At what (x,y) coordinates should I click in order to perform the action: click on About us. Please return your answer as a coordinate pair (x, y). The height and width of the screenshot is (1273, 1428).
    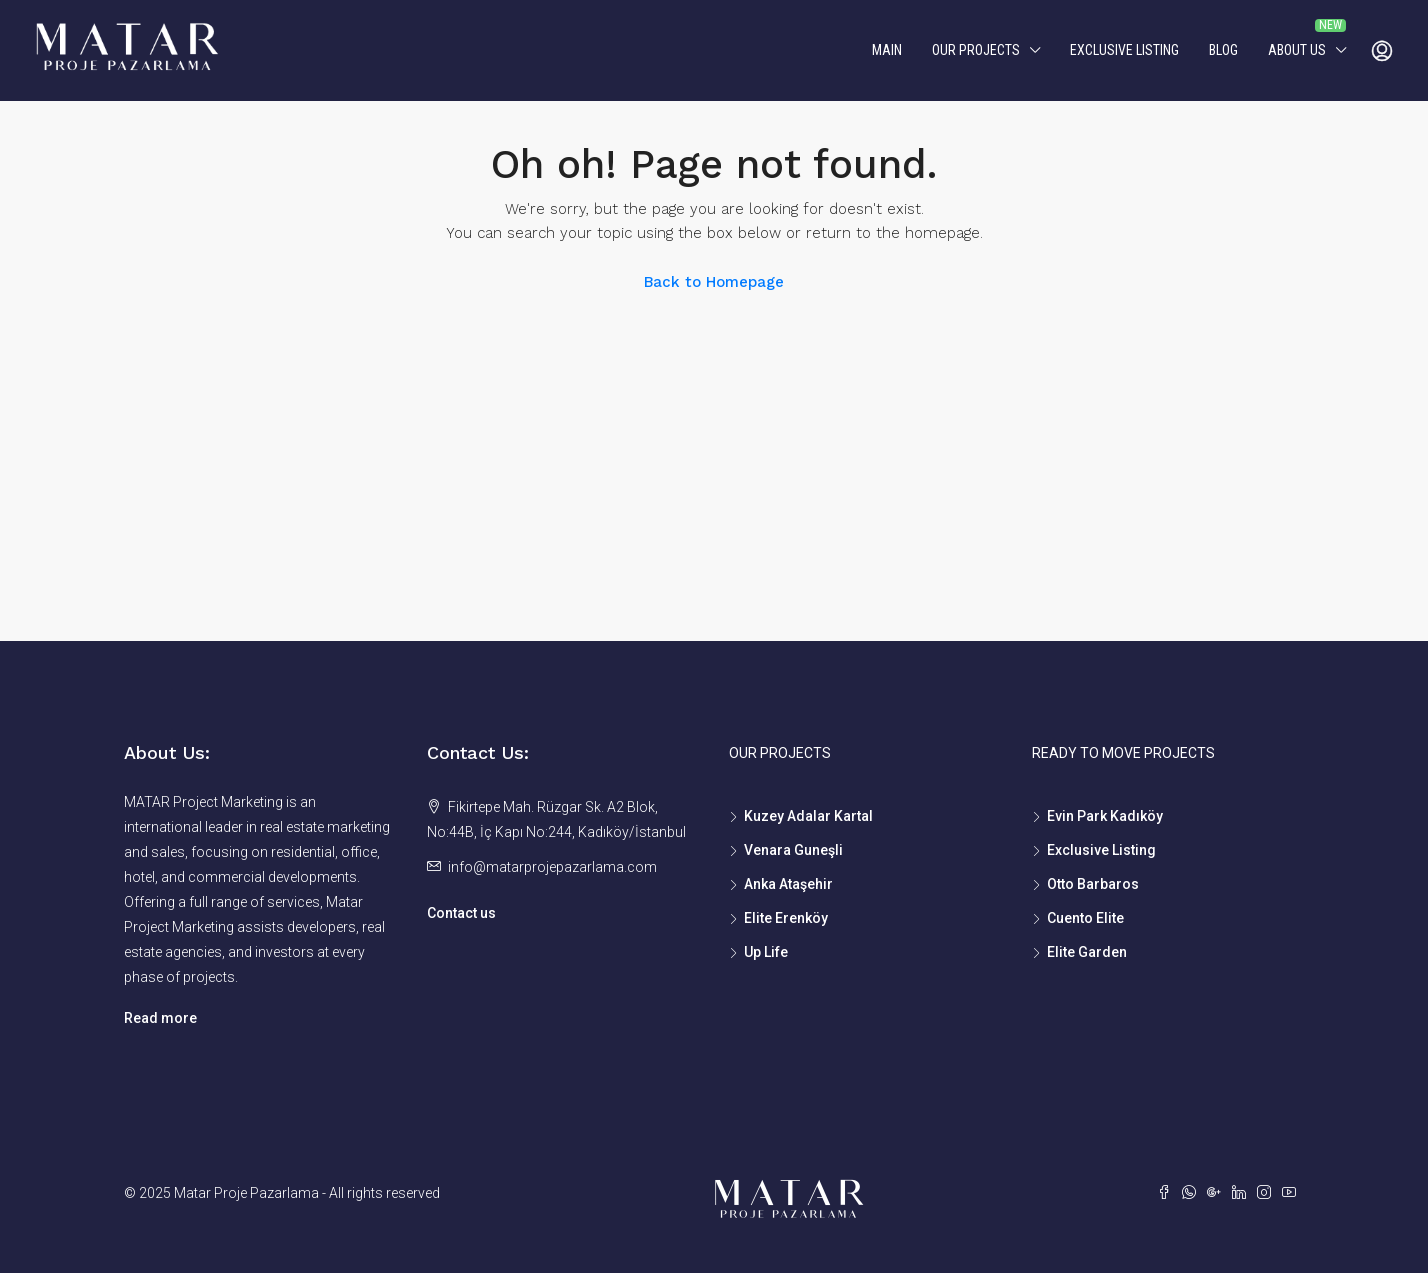
    Looking at the image, I should click on (1297, 50).